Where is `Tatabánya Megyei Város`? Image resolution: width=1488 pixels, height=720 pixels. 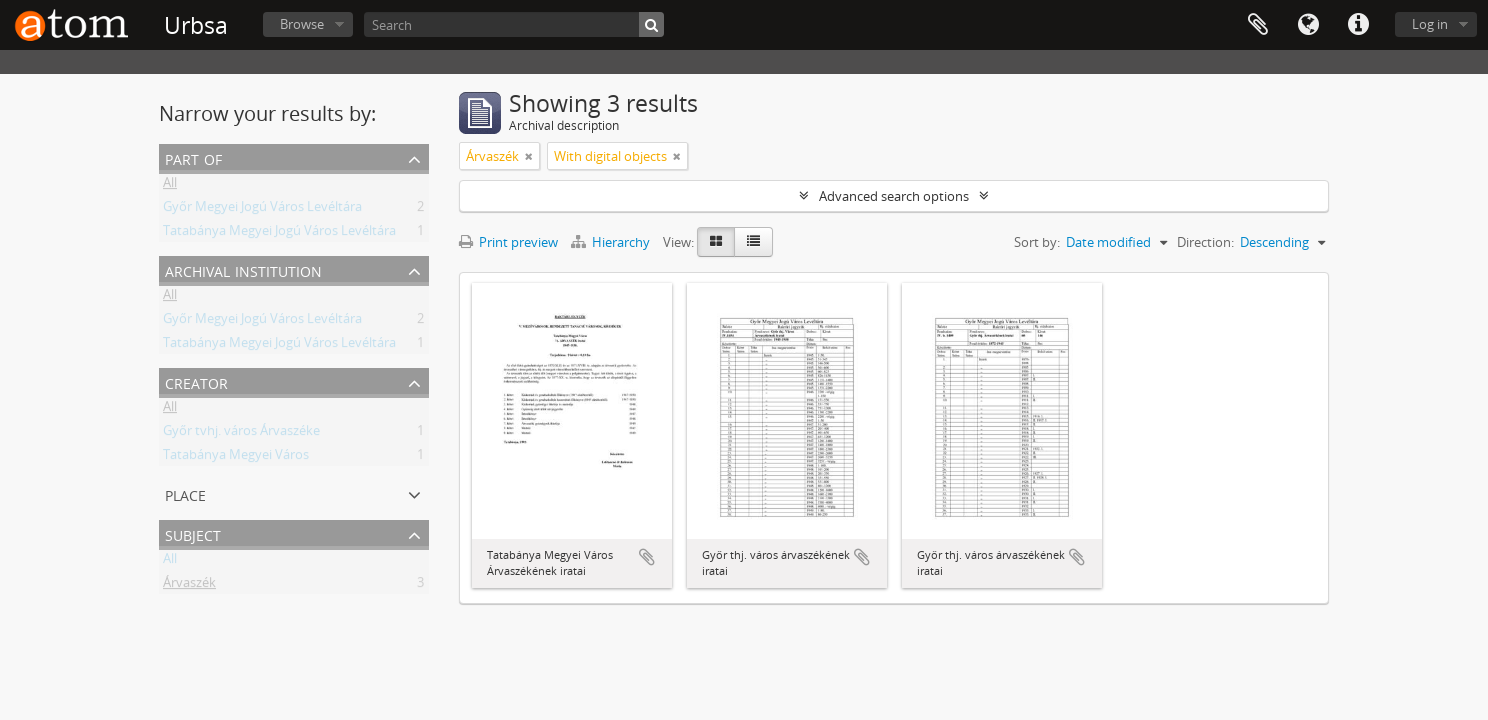
Tatabánya Megyei Város is located at coordinates (236, 458).